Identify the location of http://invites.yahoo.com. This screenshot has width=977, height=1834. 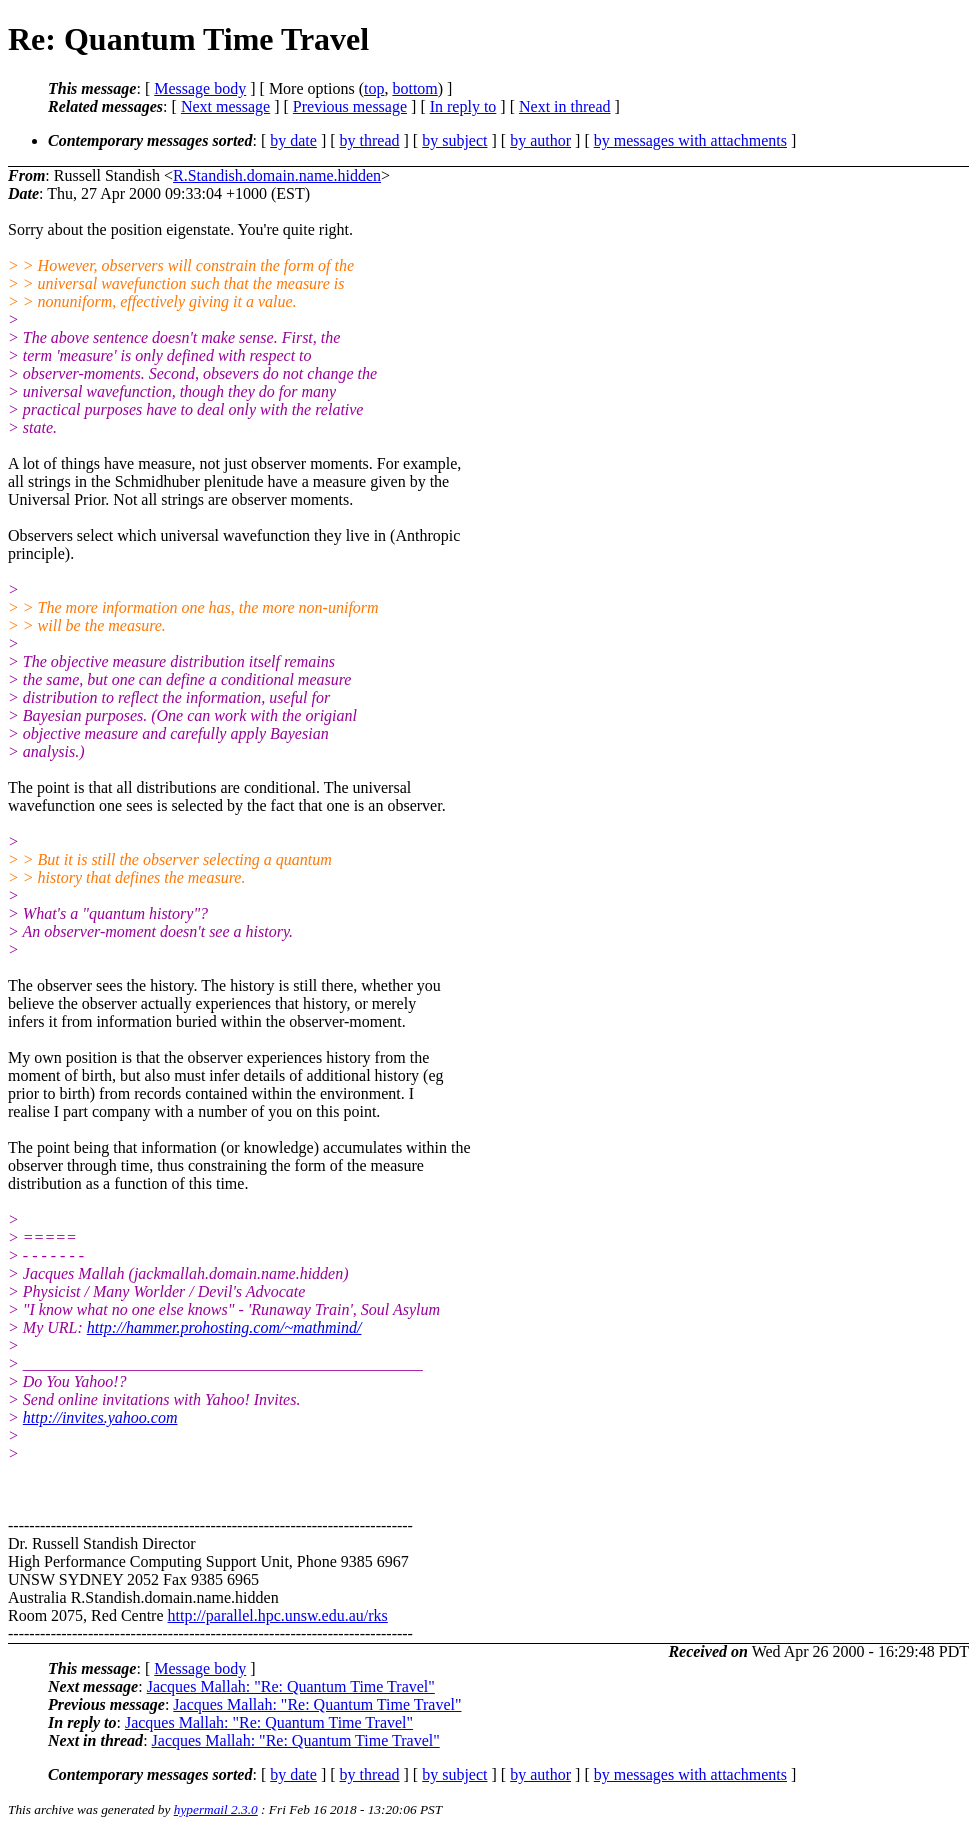
(100, 1417).